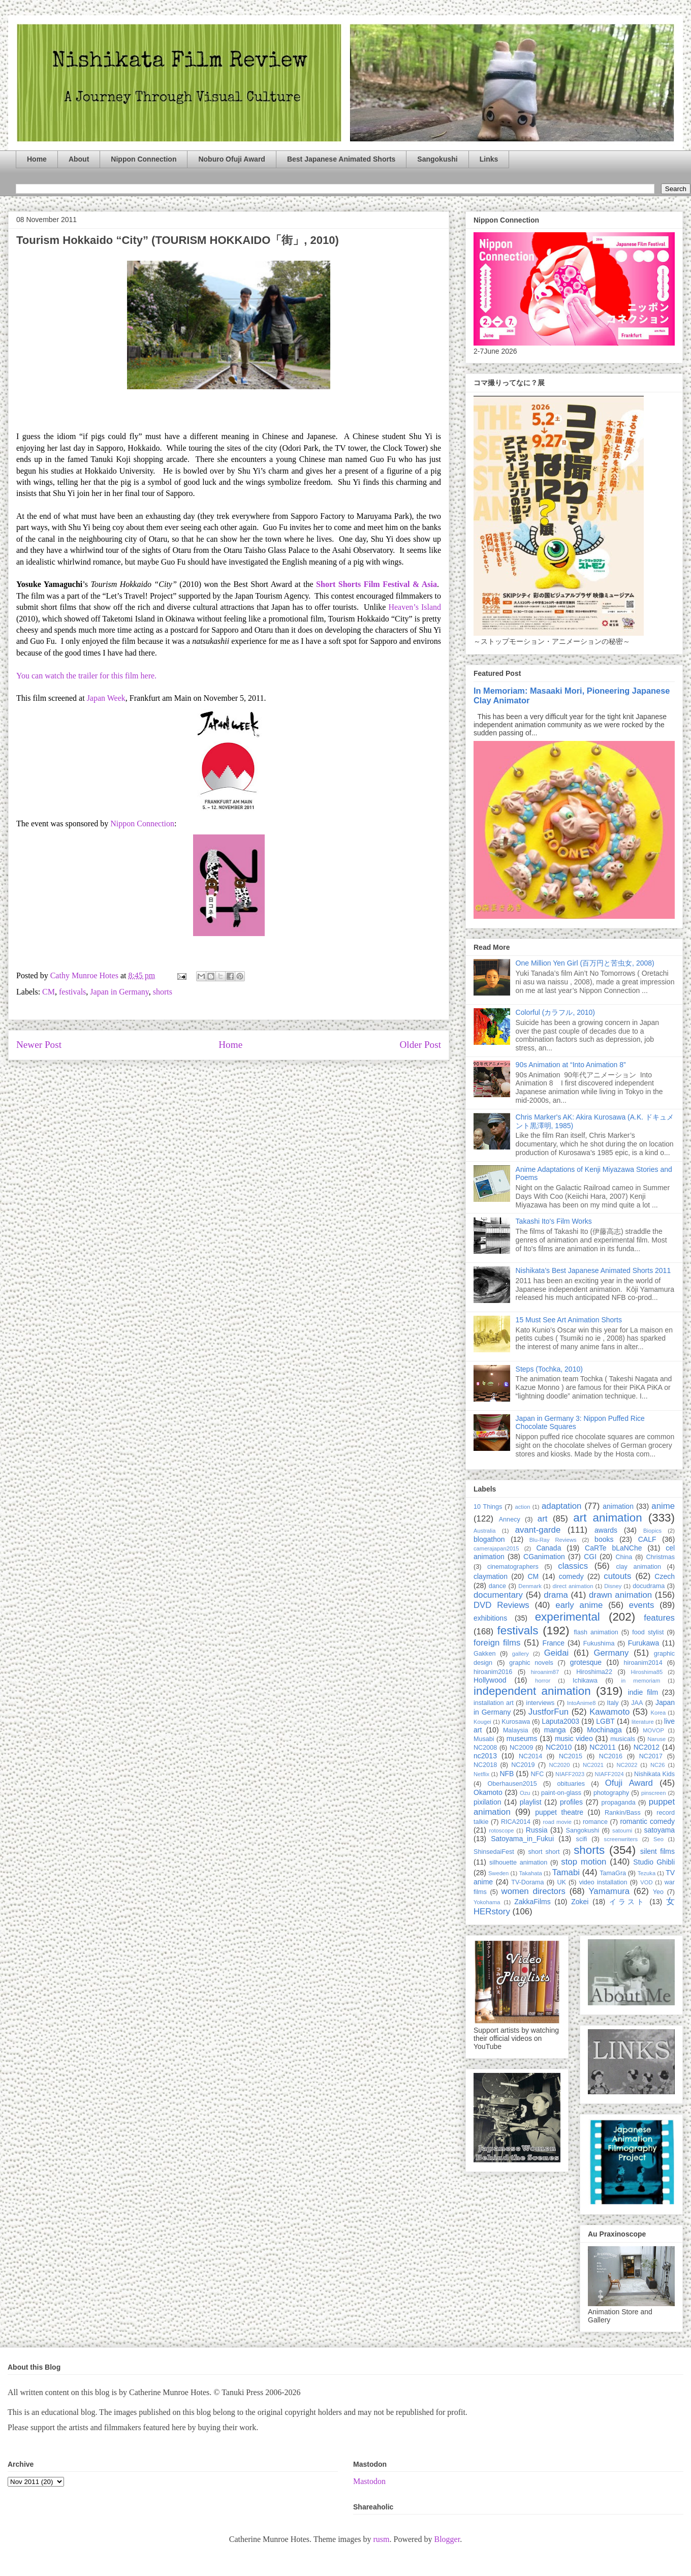 Image resolution: width=691 pixels, height=2576 pixels. I want to click on short short, so click(543, 1851).